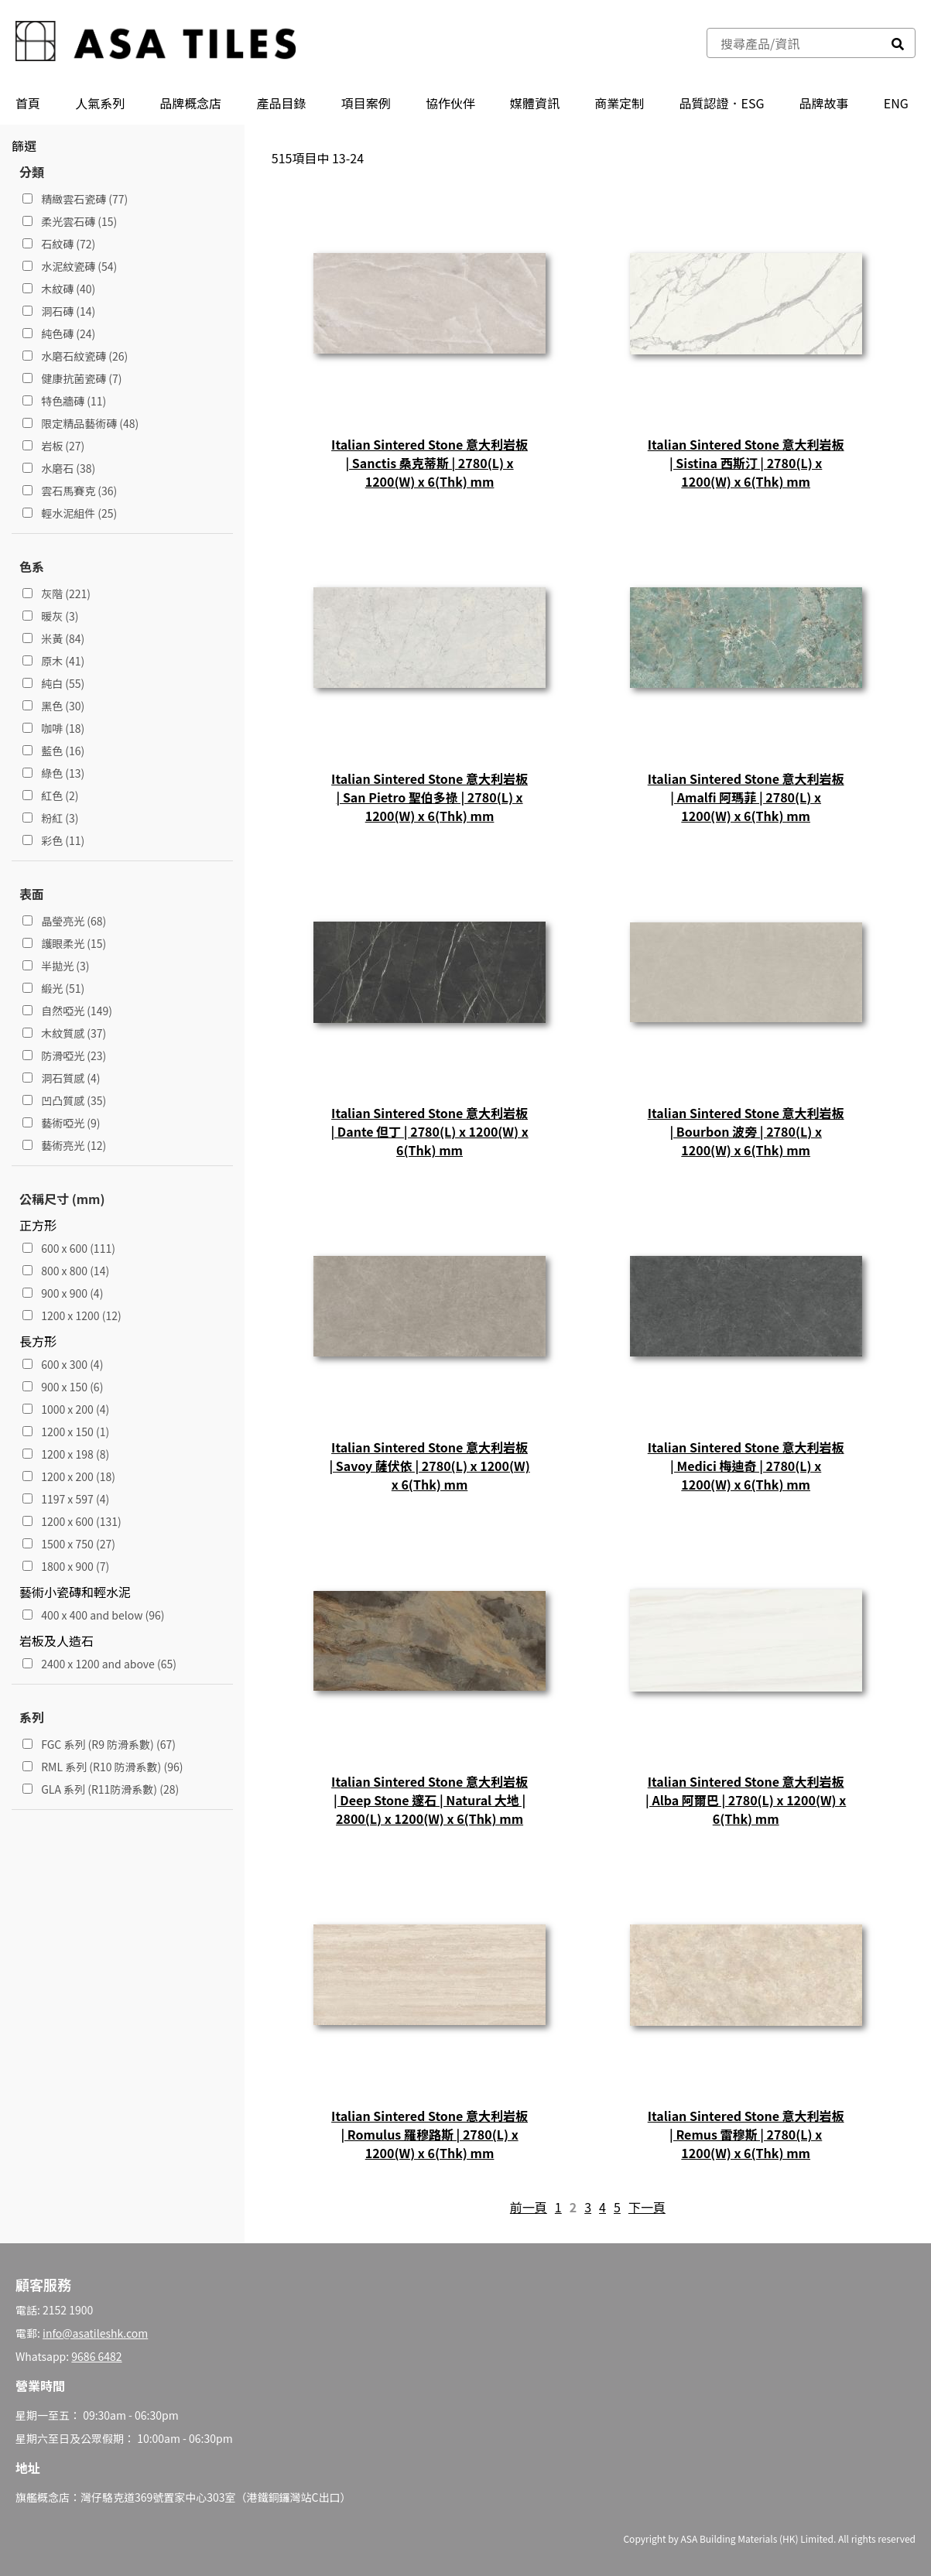 This screenshot has height=2576, width=931. What do you see at coordinates (69, 513) in the screenshot?
I see `輕水泥組件 (25)` at bounding box center [69, 513].